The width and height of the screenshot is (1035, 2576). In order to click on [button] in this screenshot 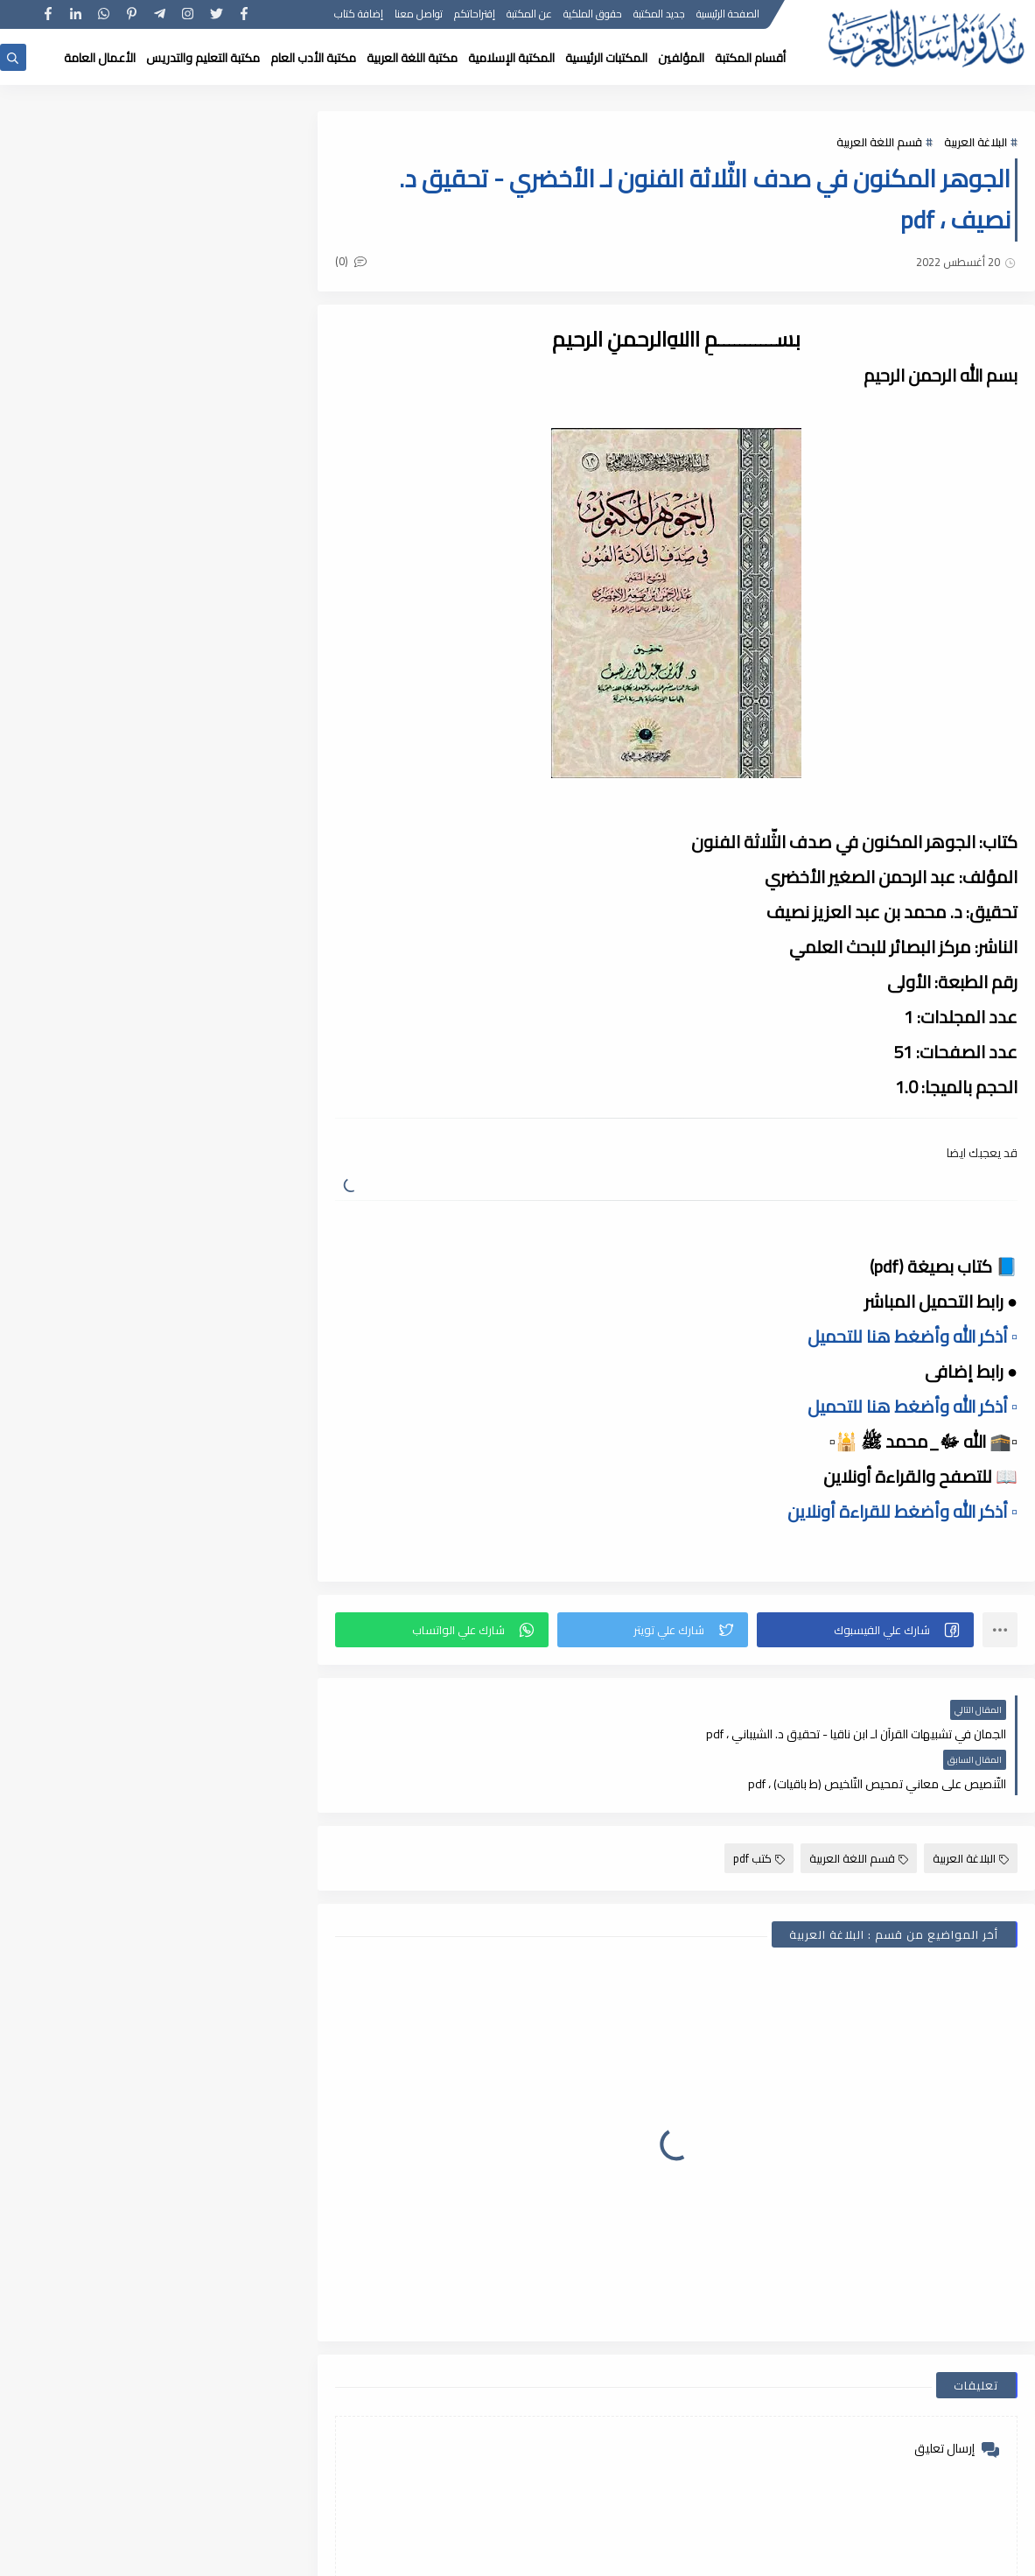, I will do `click(866, 1629)`.